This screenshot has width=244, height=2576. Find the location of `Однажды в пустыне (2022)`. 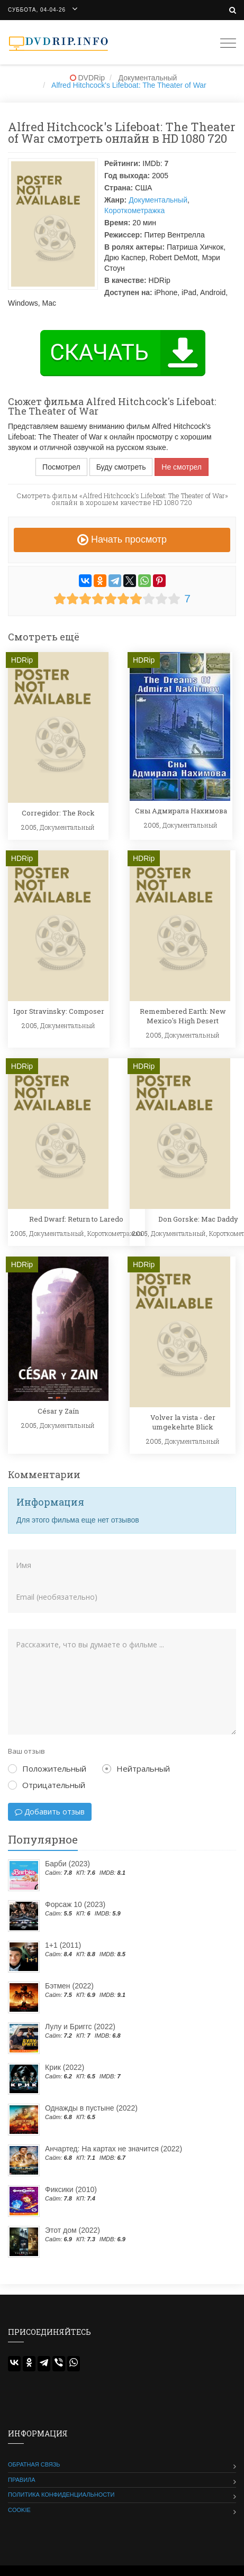

Однажды в пустыне (2022) is located at coordinates (91, 2108).